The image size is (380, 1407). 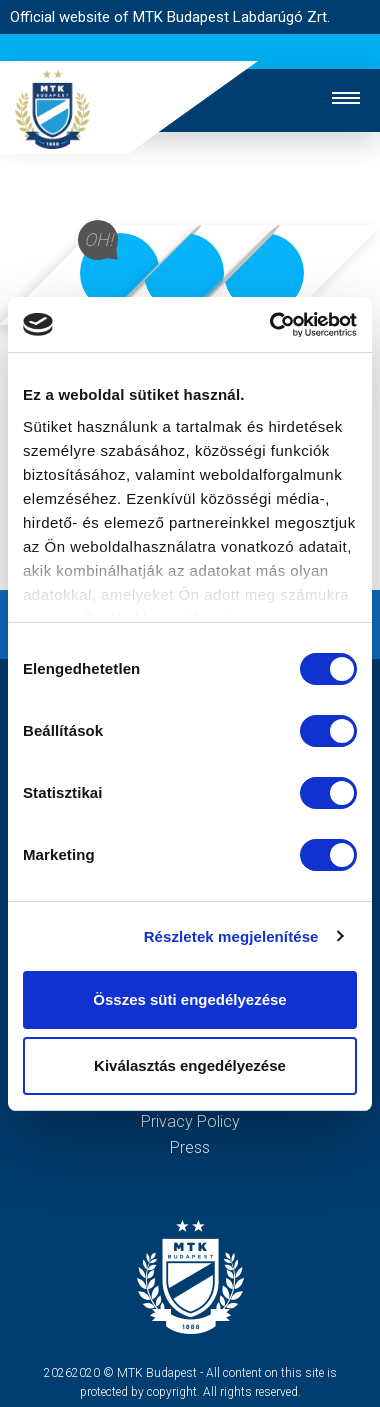 I want to click on Kiválasztás engedélyezése, so click(x=190, y=1065).